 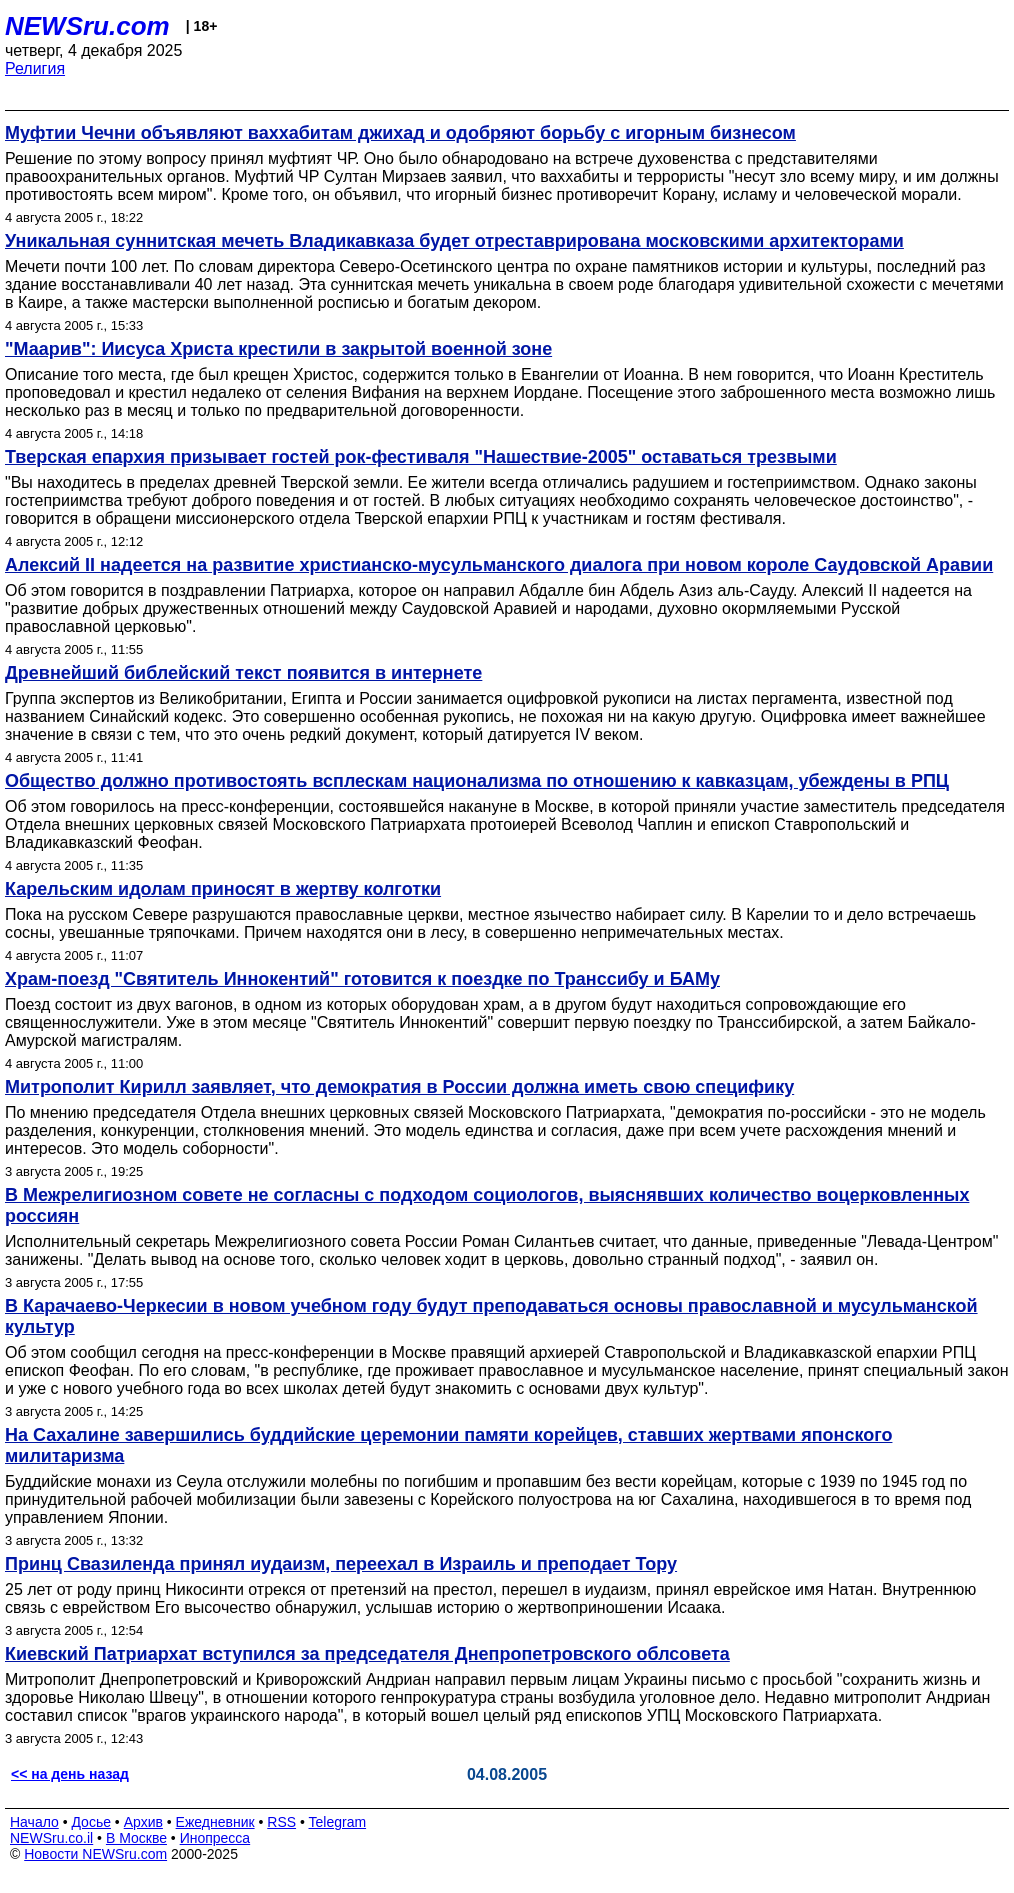 I want to click on Храм-поезд "Святитель Иннокентий" готовится к поездке по Транссибу и БАМу, so click(x=362, y=979).